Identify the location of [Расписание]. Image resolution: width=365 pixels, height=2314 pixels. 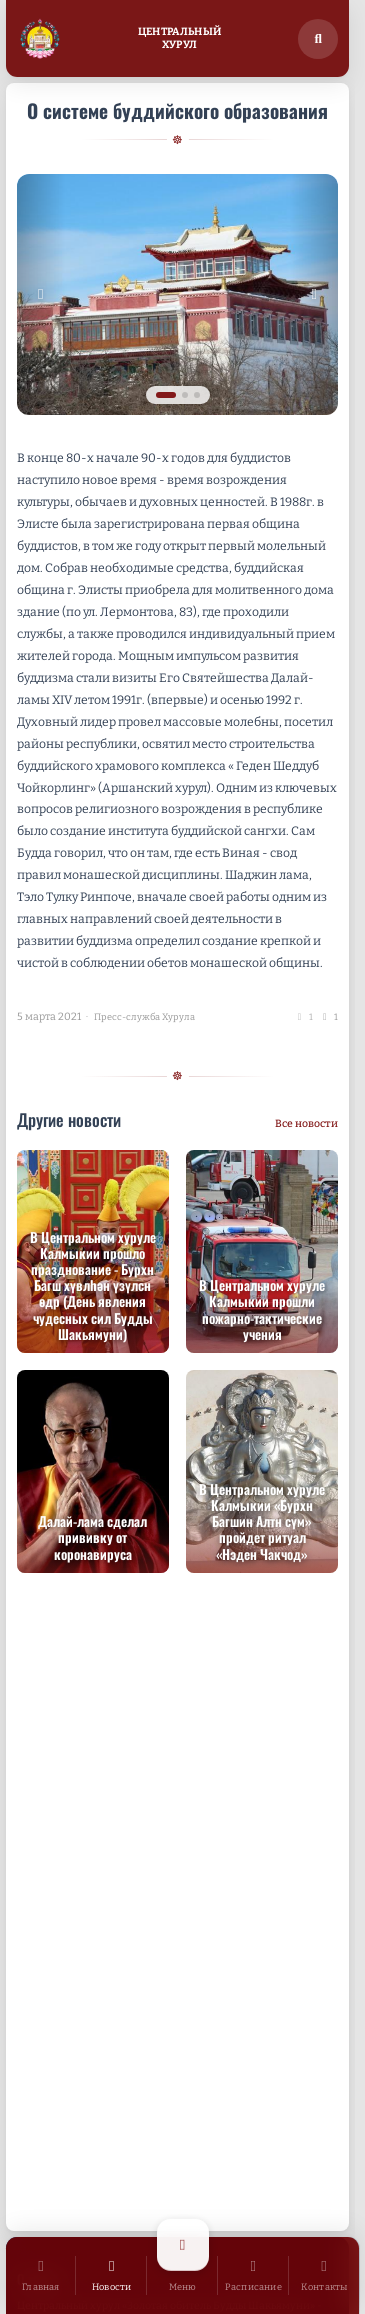
(253, 2275).